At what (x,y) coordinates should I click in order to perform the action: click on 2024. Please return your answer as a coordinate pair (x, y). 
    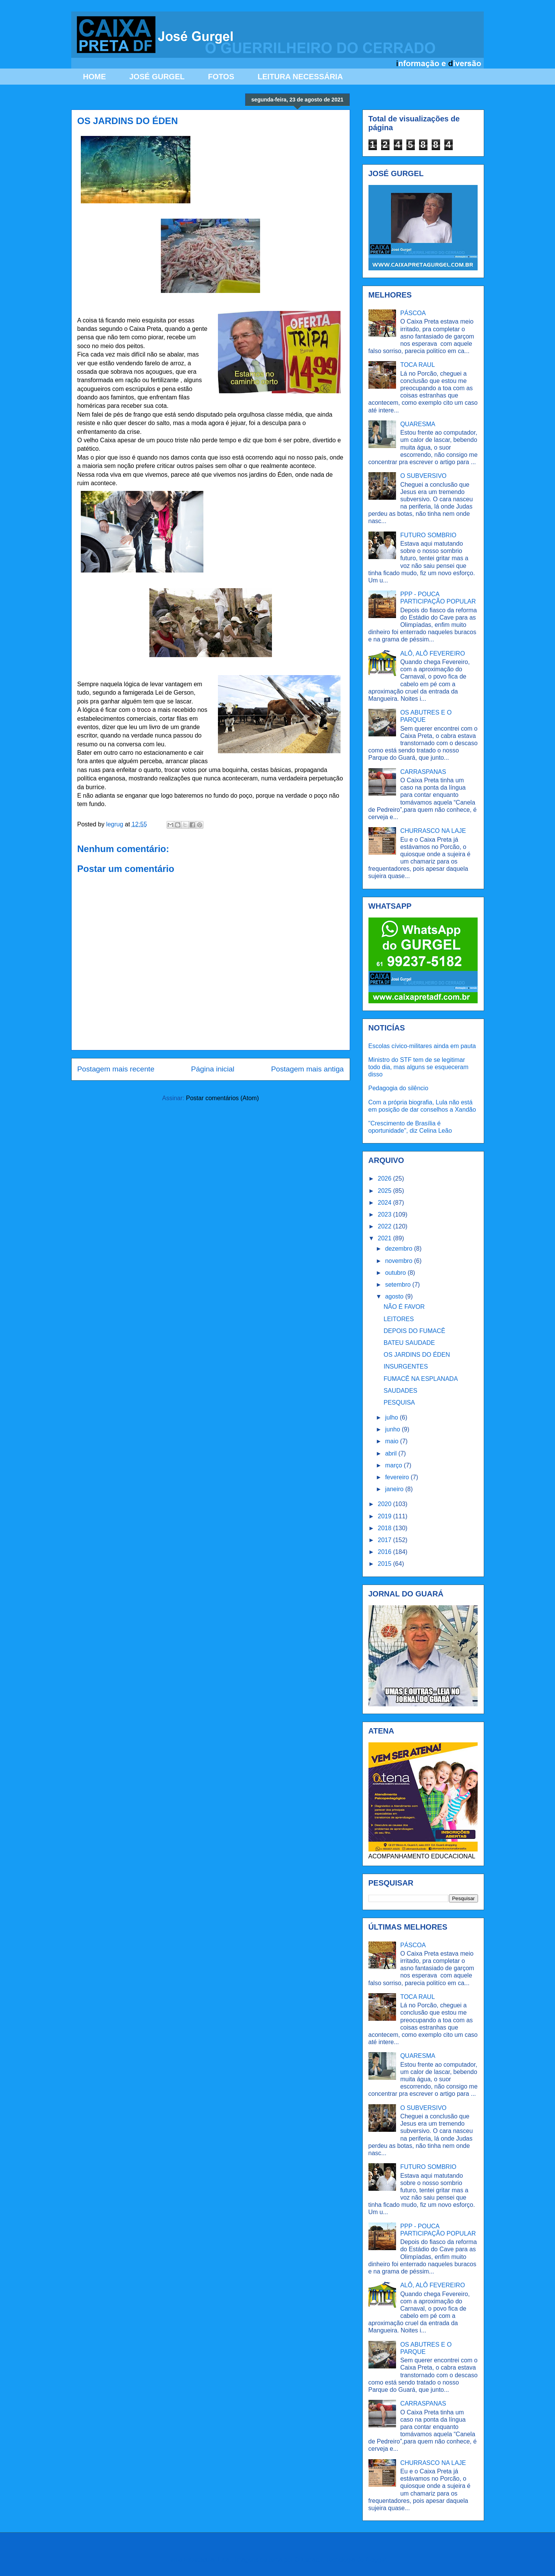
    Looking at the image, I should click on (385, 1202).